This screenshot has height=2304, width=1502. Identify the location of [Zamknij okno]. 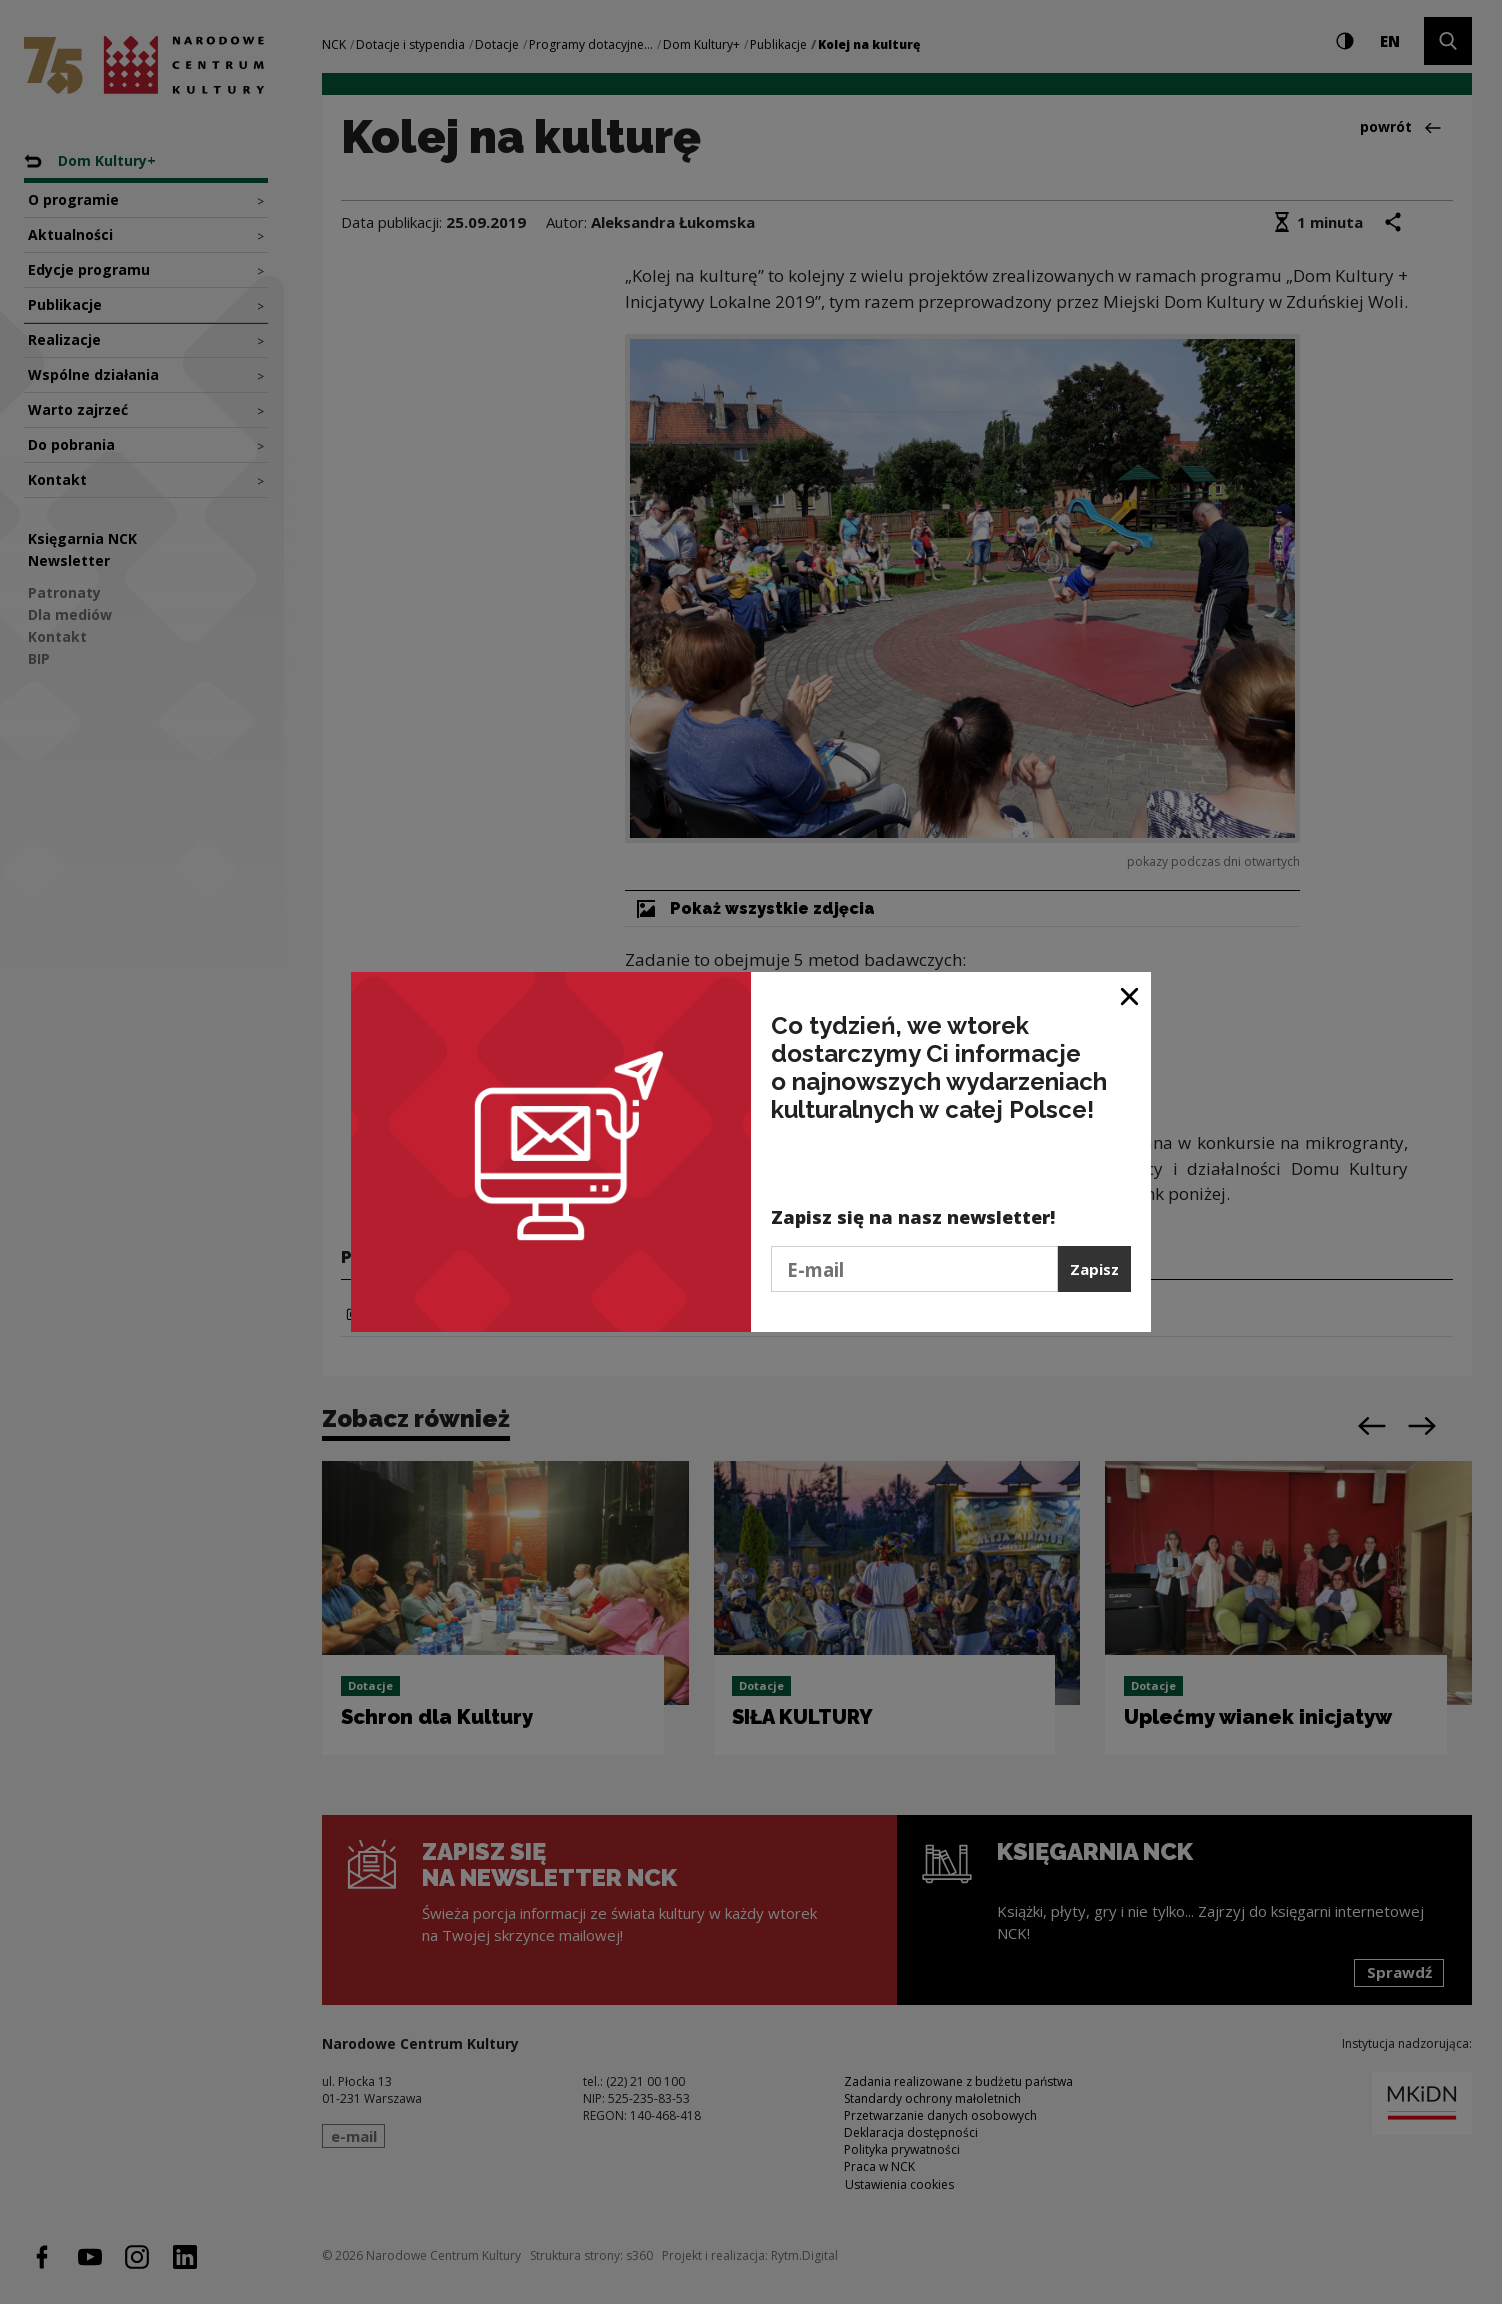
(1130, 994).